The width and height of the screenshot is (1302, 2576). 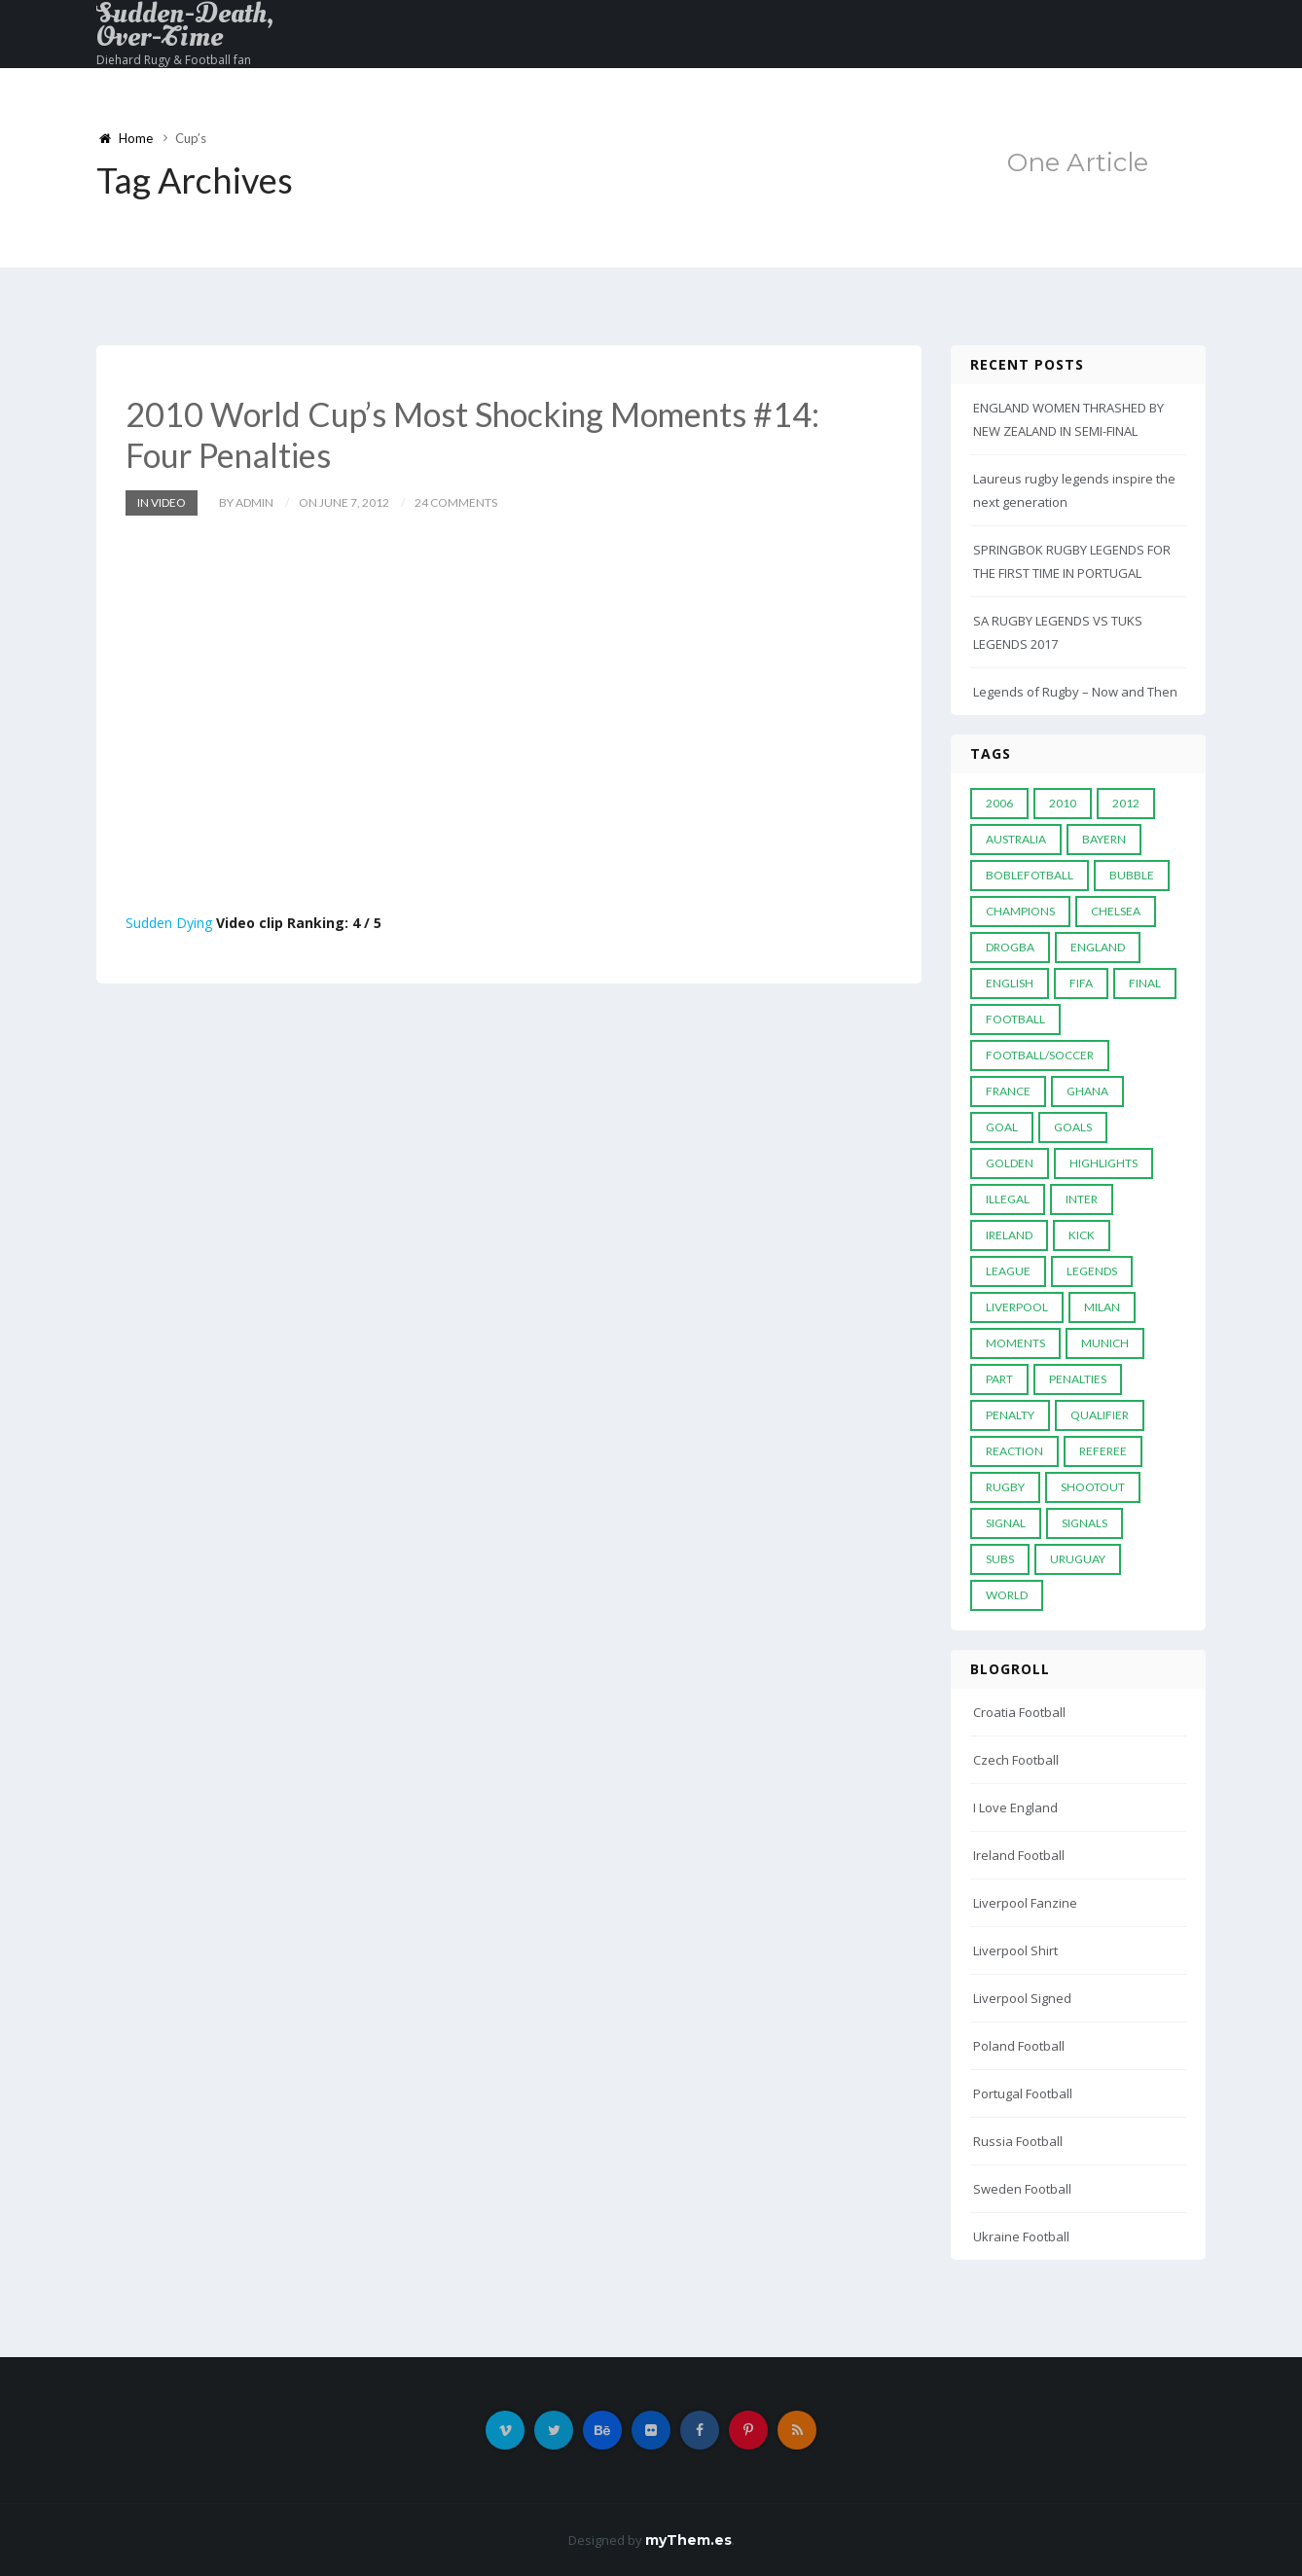 I want to click on Penalties [Penalties (48 items)], so click(x=1077, y=1379).